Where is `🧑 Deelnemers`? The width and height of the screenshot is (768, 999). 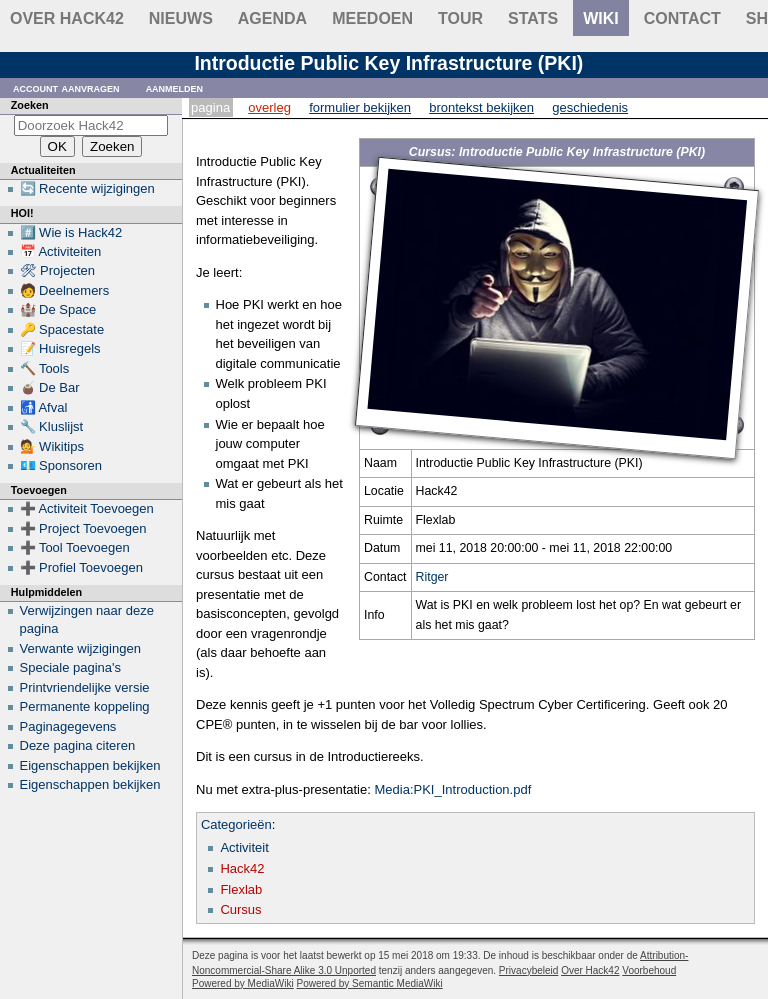 🧑 Deelnemers is located at coordinates (65, 290).